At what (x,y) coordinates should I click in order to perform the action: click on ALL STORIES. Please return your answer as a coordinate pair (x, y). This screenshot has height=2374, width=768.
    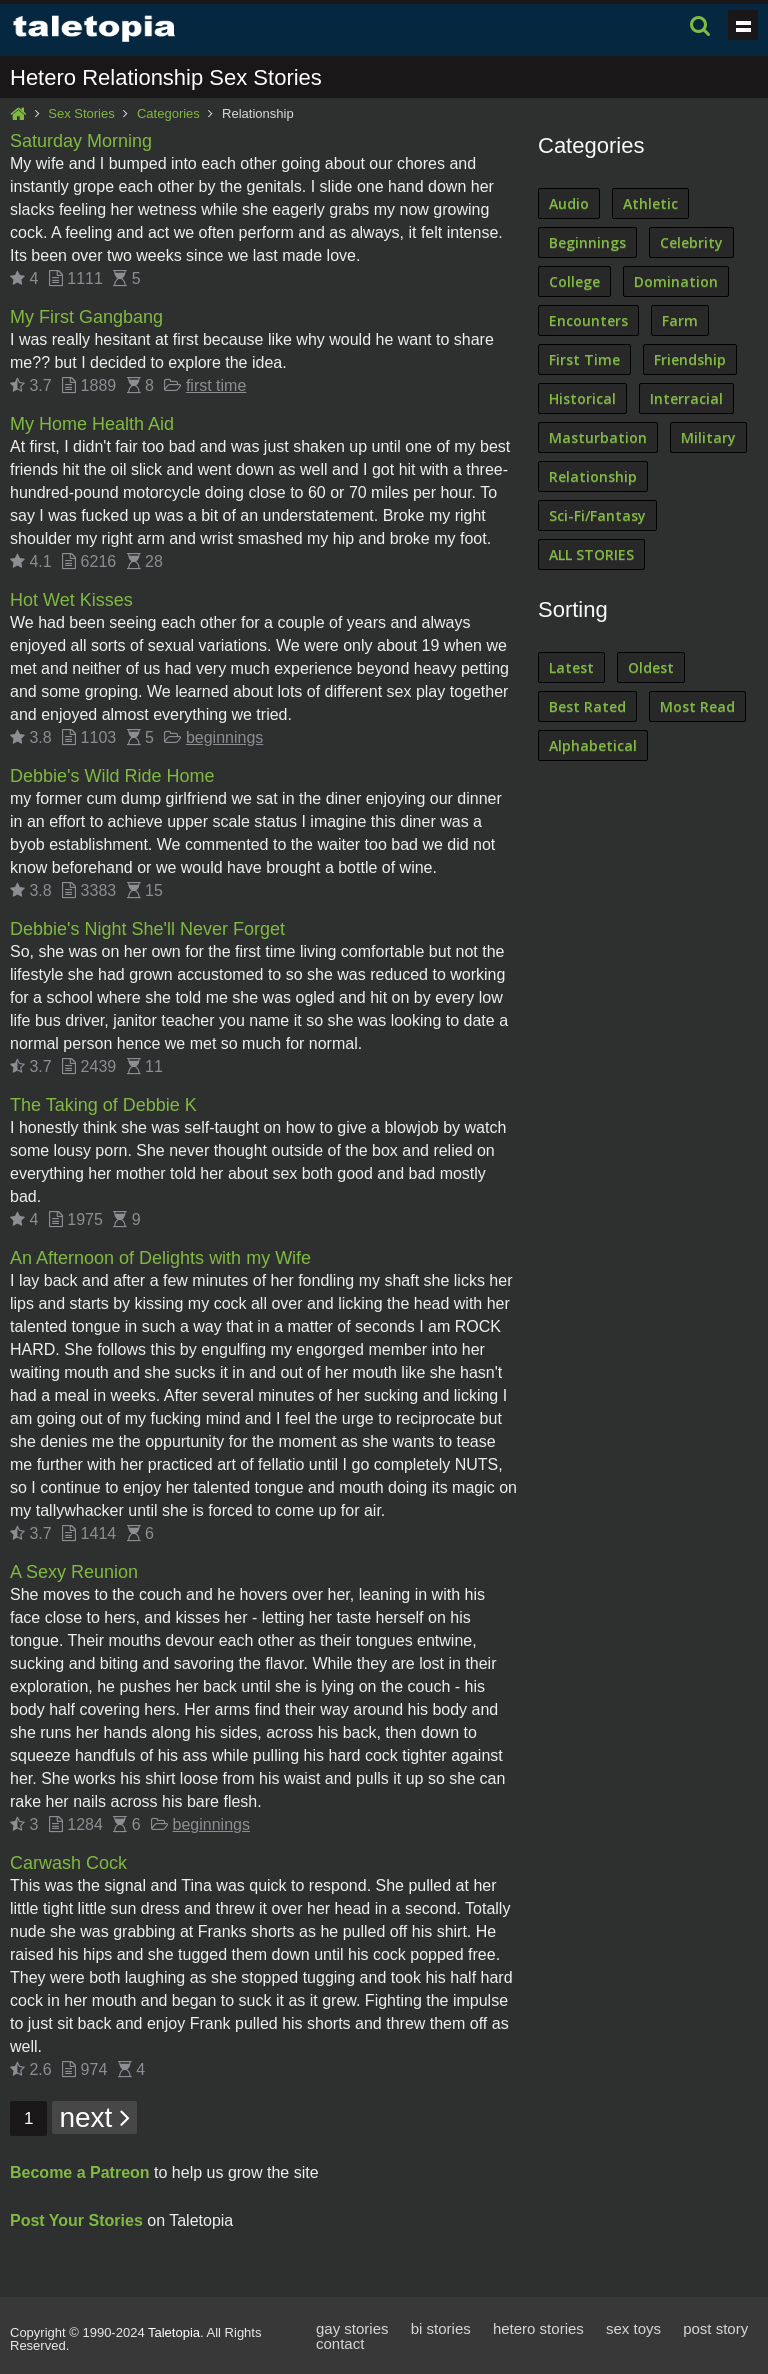
    Looking at the image, I should click on (591, 554).